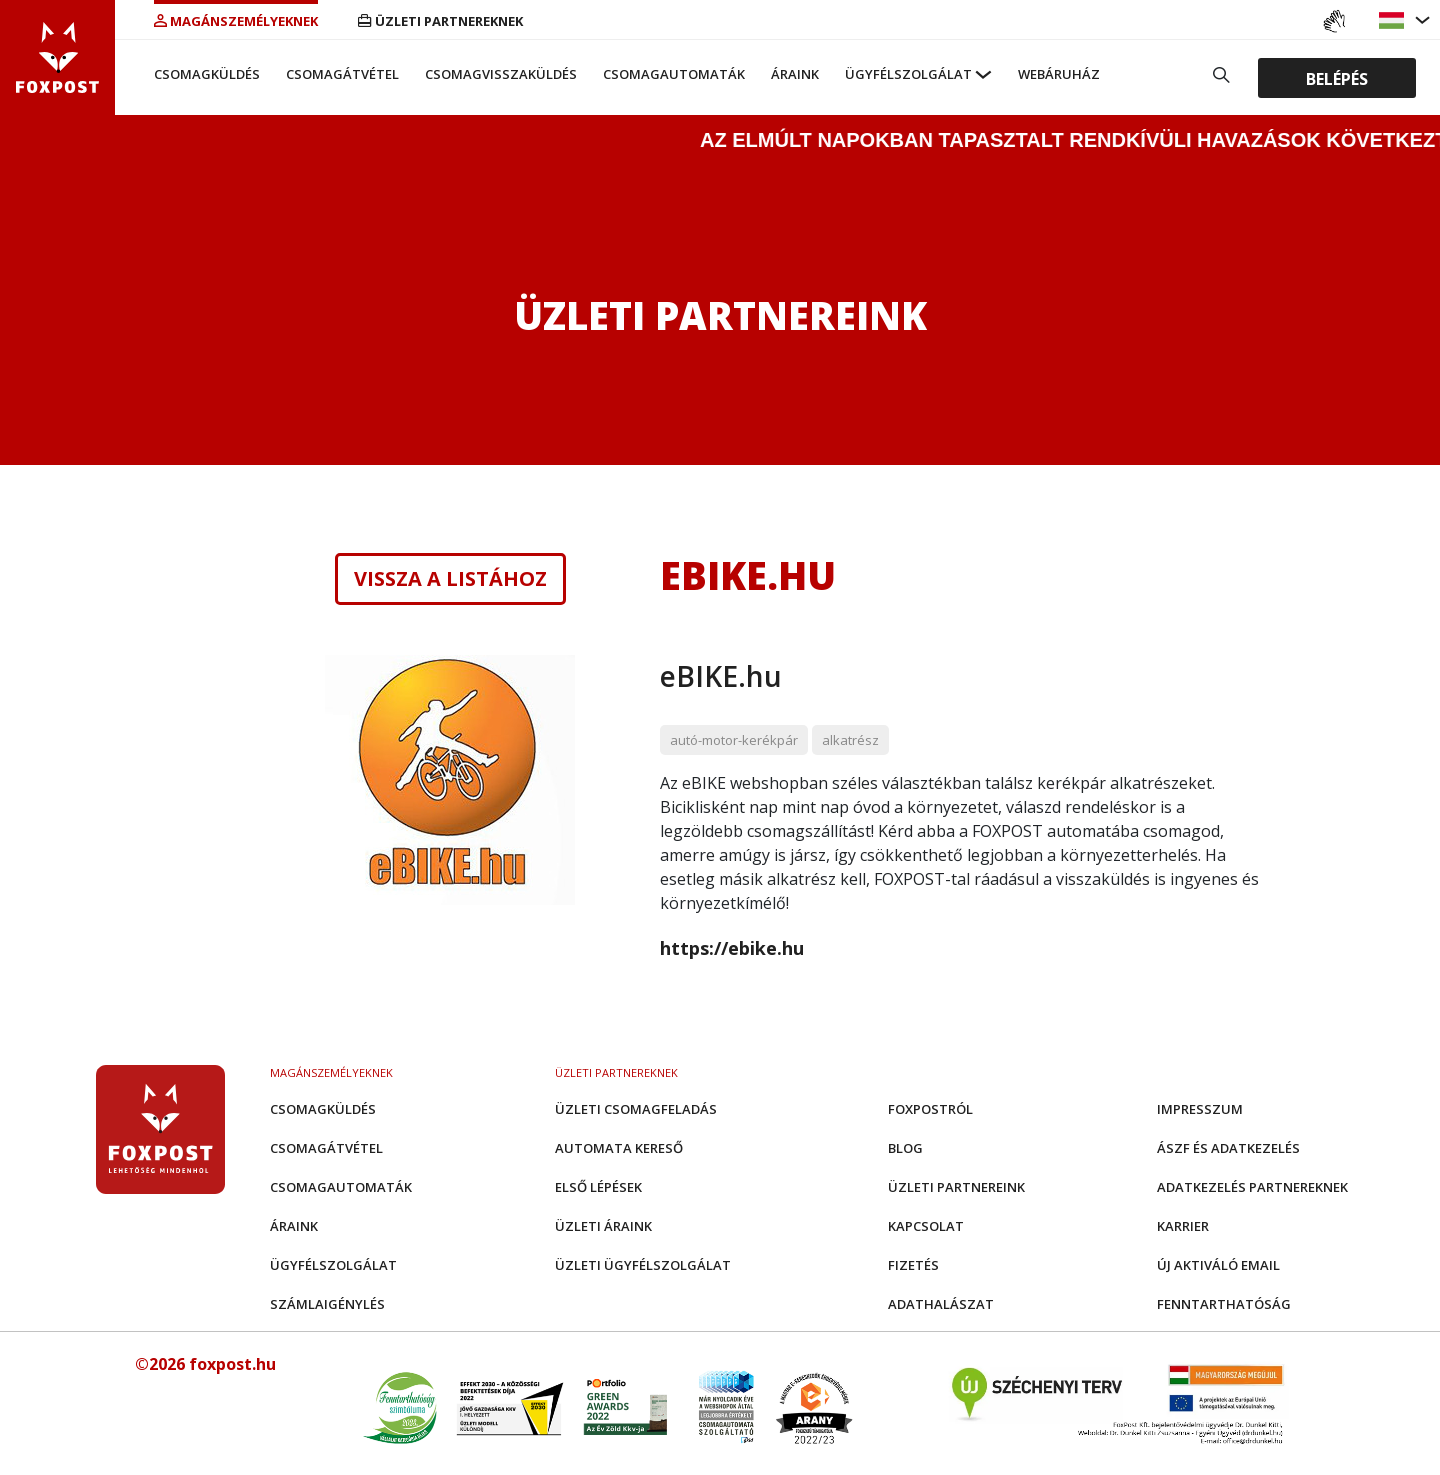  What do you see at coordinates (913, 1265) in the screenshot?
I see `Fizetés` at bounding box center [913, 1265].